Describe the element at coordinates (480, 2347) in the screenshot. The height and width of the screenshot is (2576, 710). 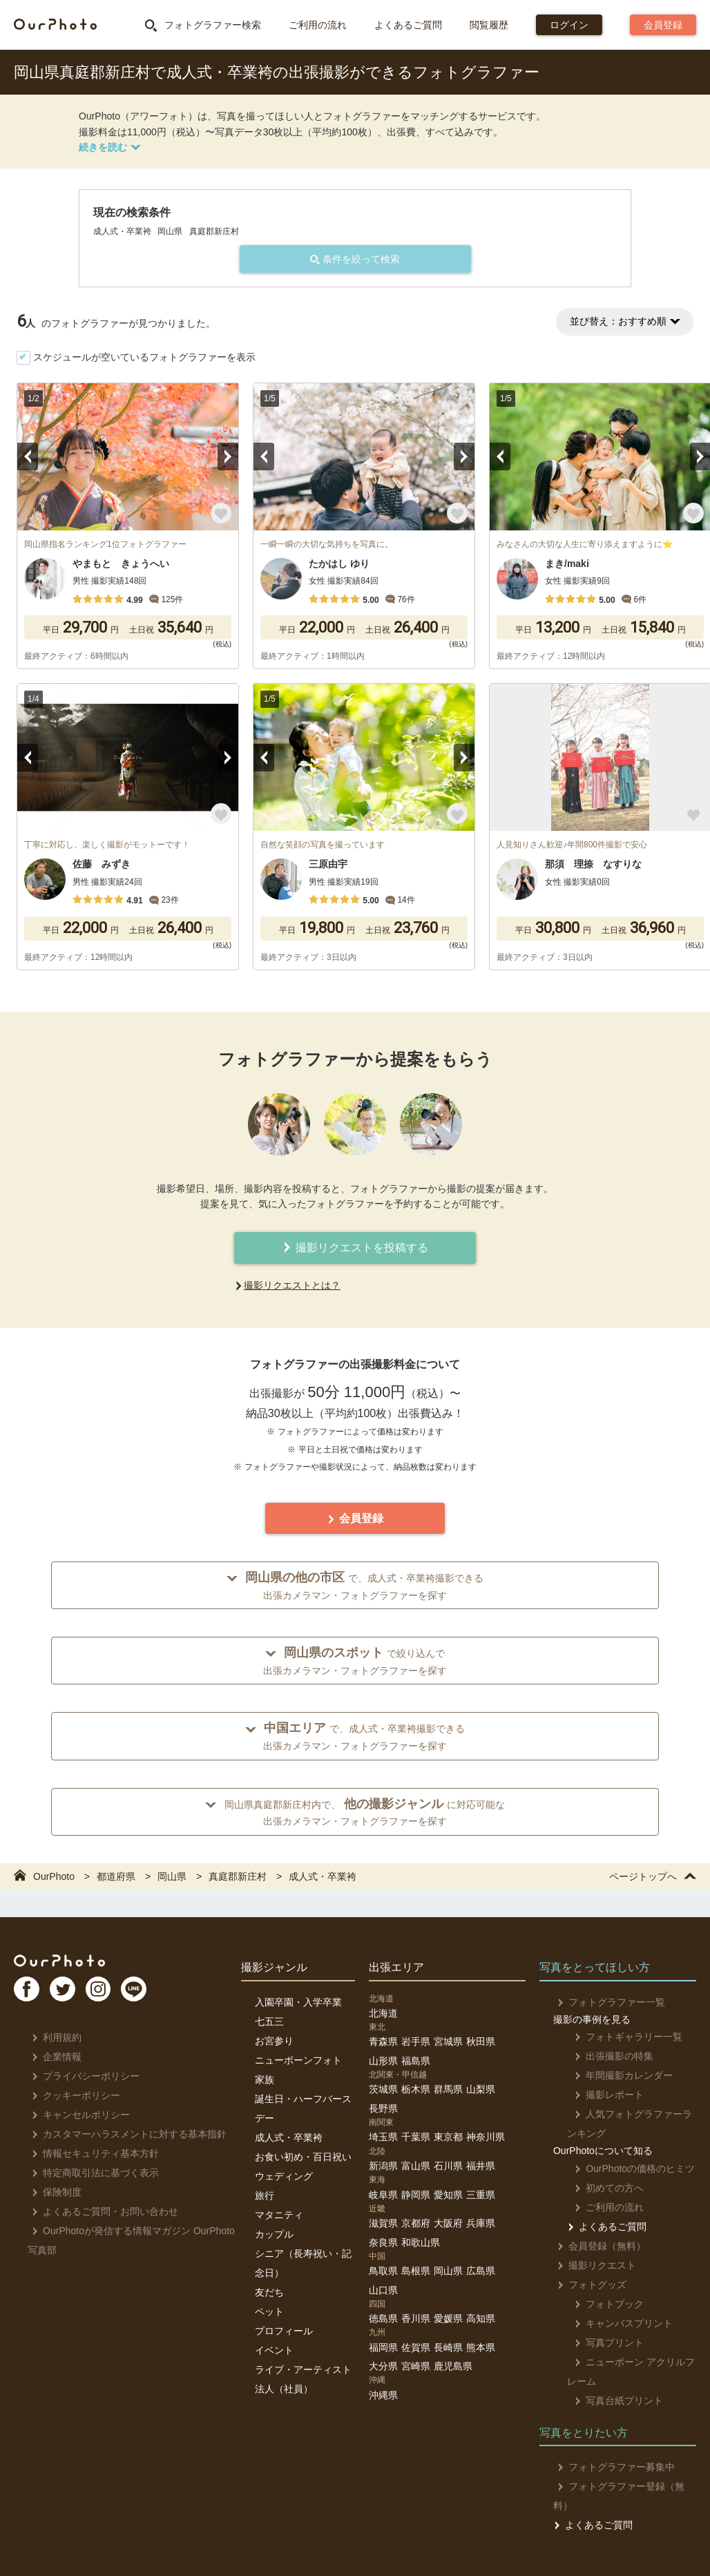
I see `熊本県` at that location.